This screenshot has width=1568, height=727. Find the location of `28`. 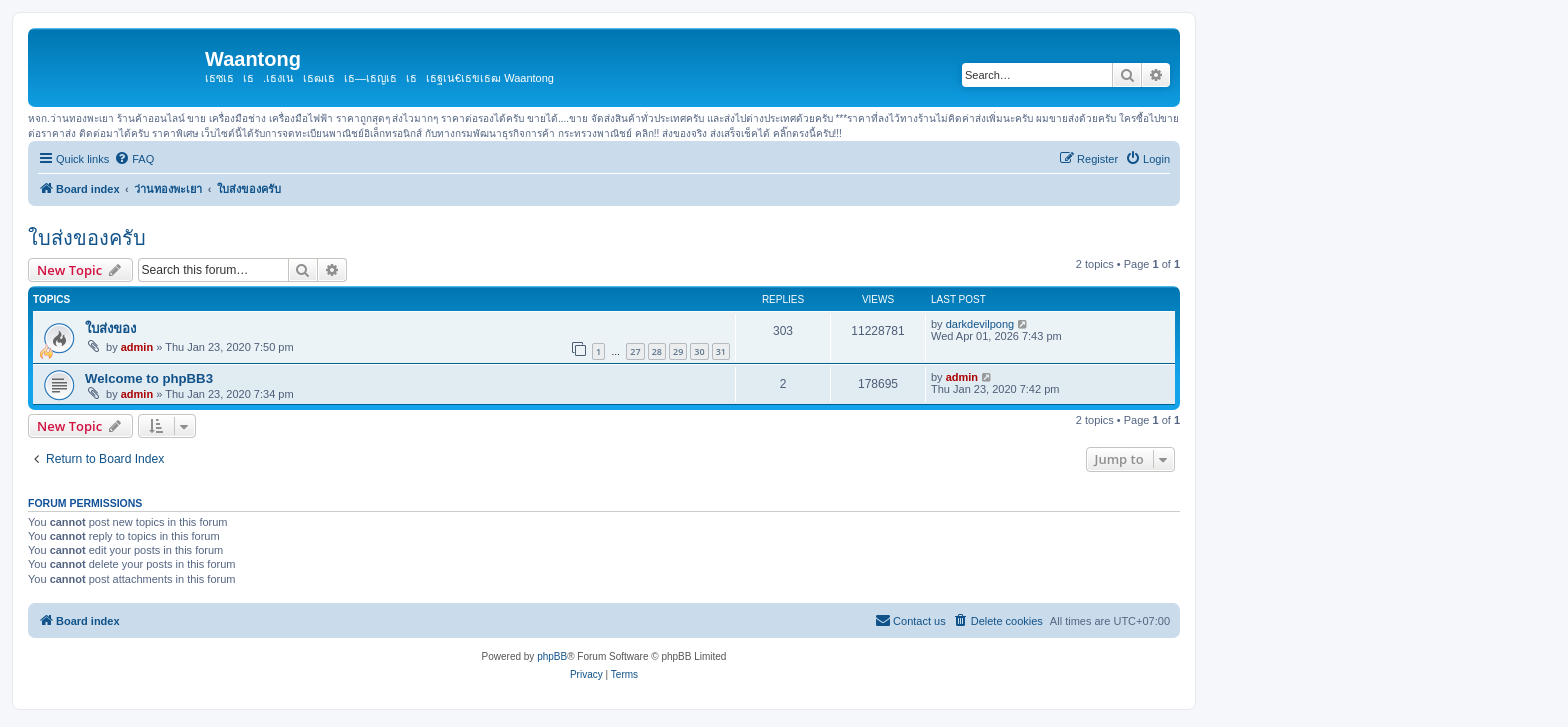

28 is located at coordinates (657, 351).